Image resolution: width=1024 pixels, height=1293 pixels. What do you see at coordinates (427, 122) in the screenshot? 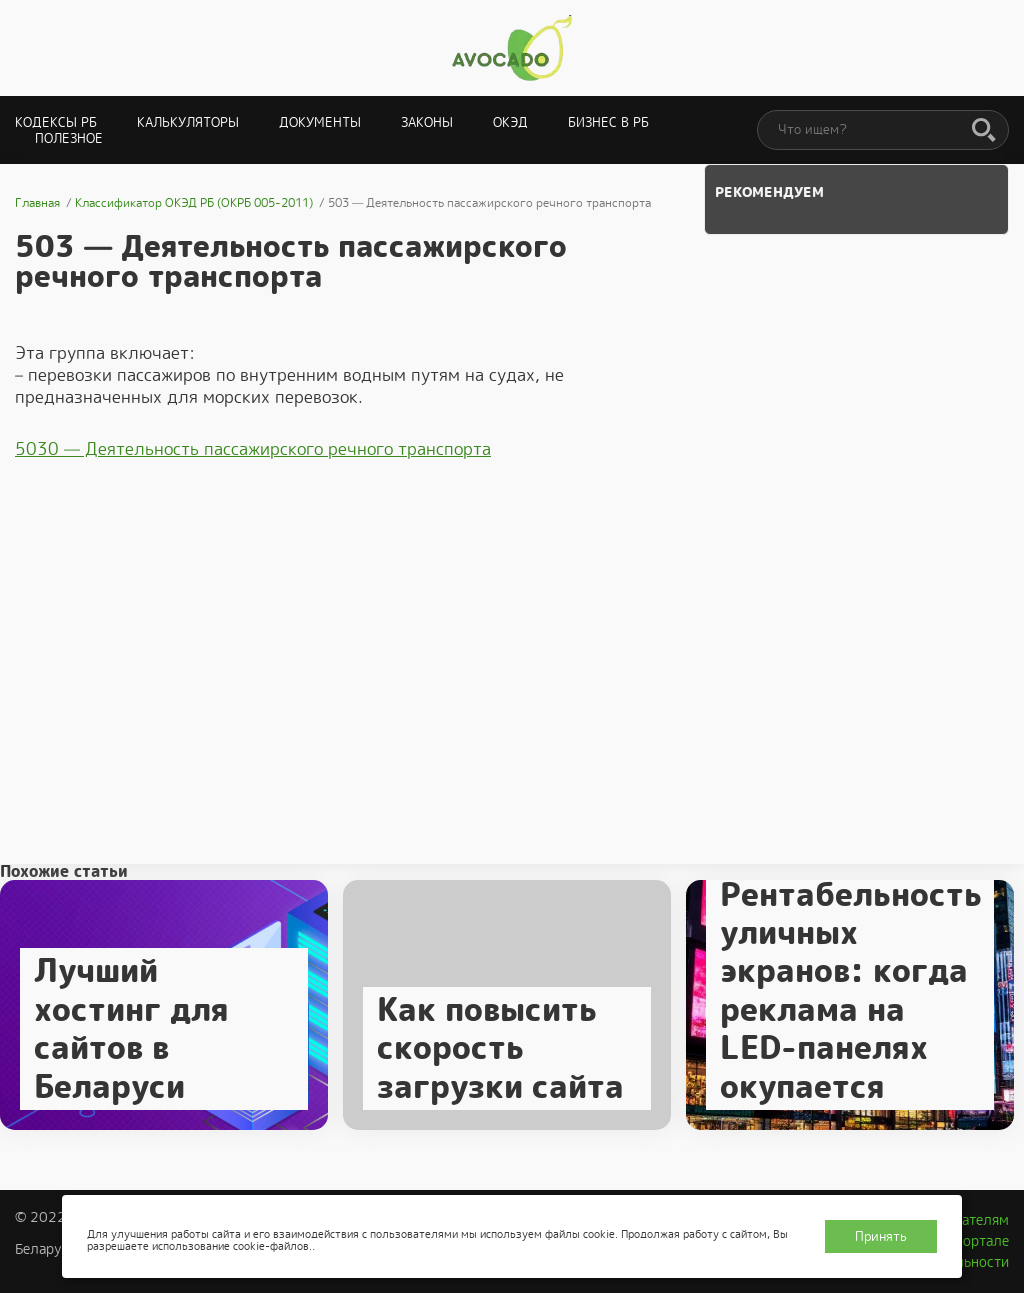
I see `Законы` at bounding box center [427, 122].